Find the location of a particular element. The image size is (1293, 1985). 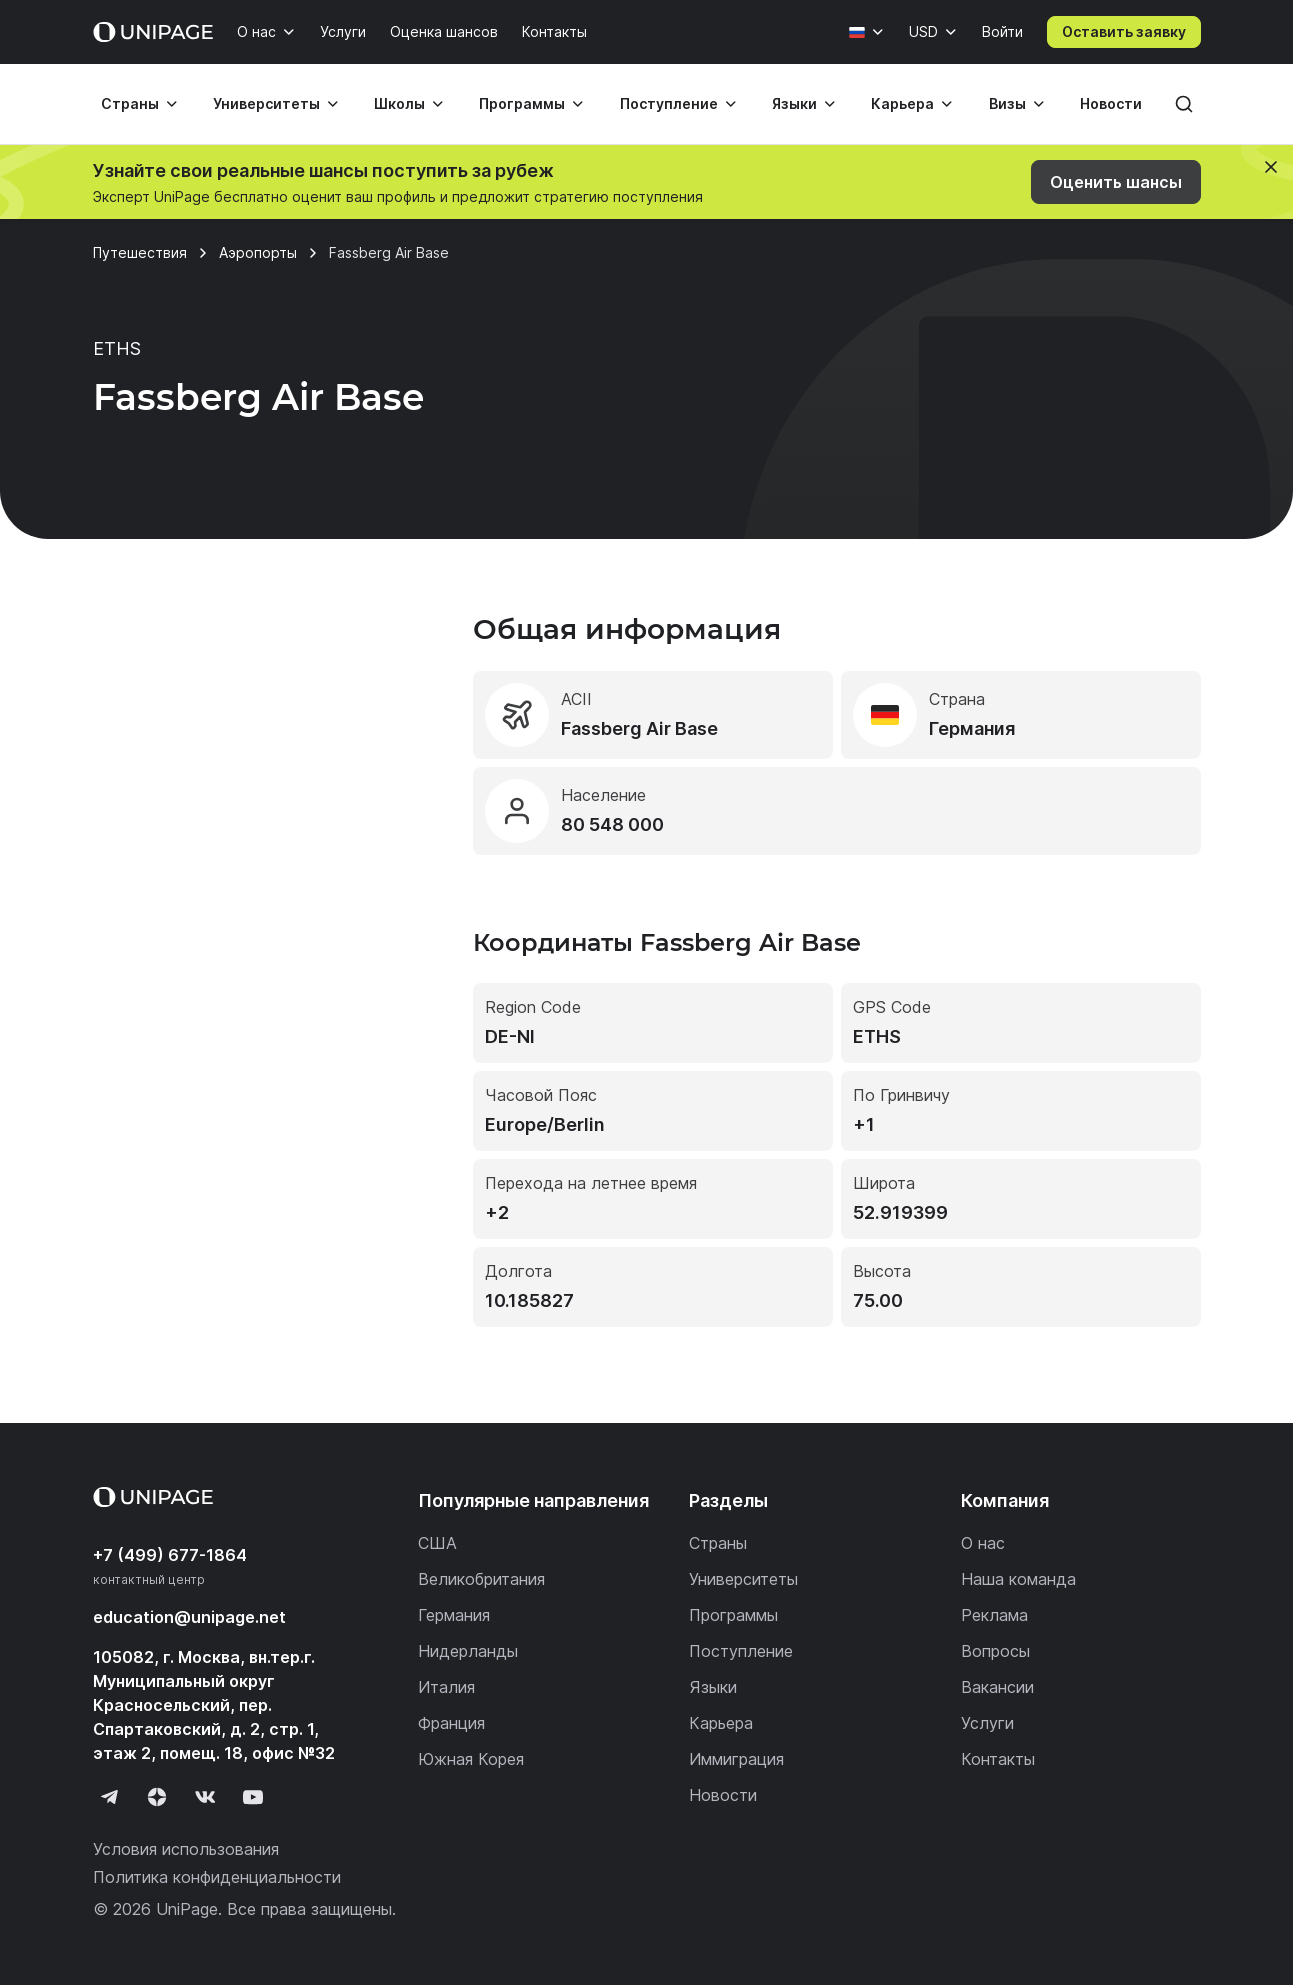

Оценка шансов is located at coordinates (444, 31).